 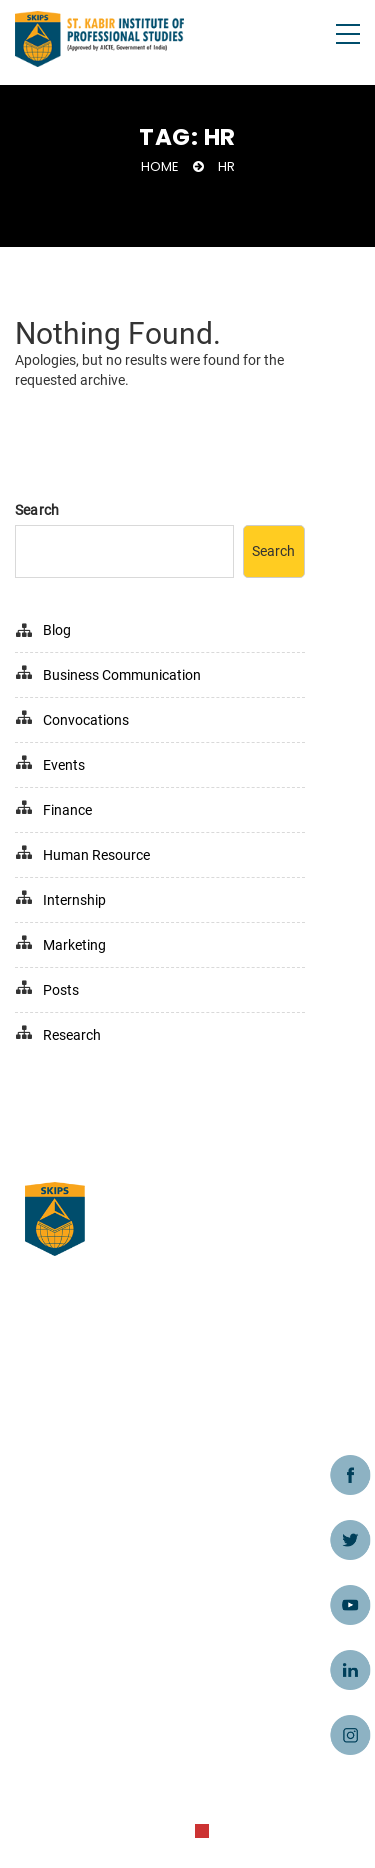 I want to click on Caution Notice, so click(x=75, y=1502).